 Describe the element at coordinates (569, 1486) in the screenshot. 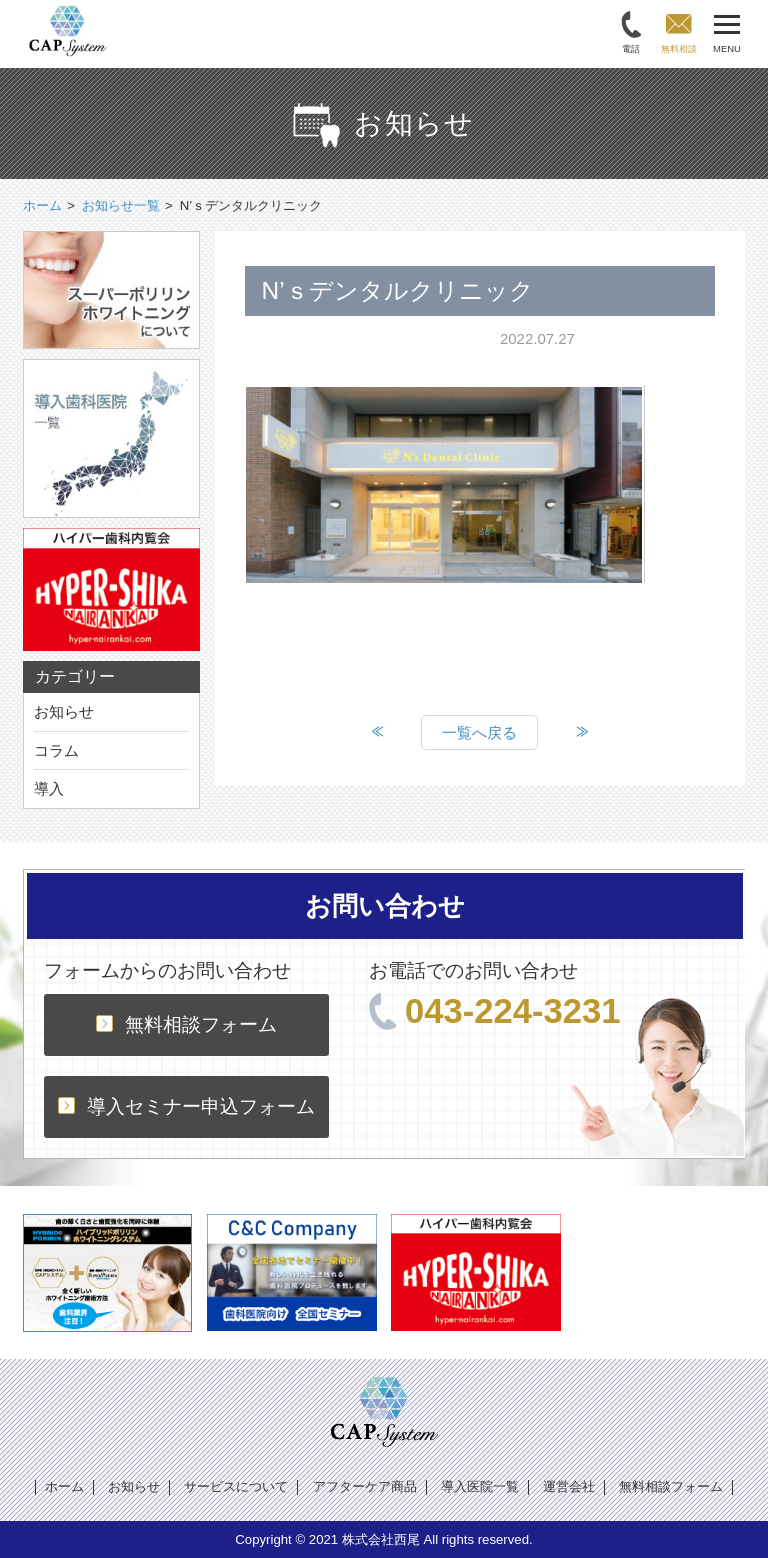

I see `運営会社` at that location.